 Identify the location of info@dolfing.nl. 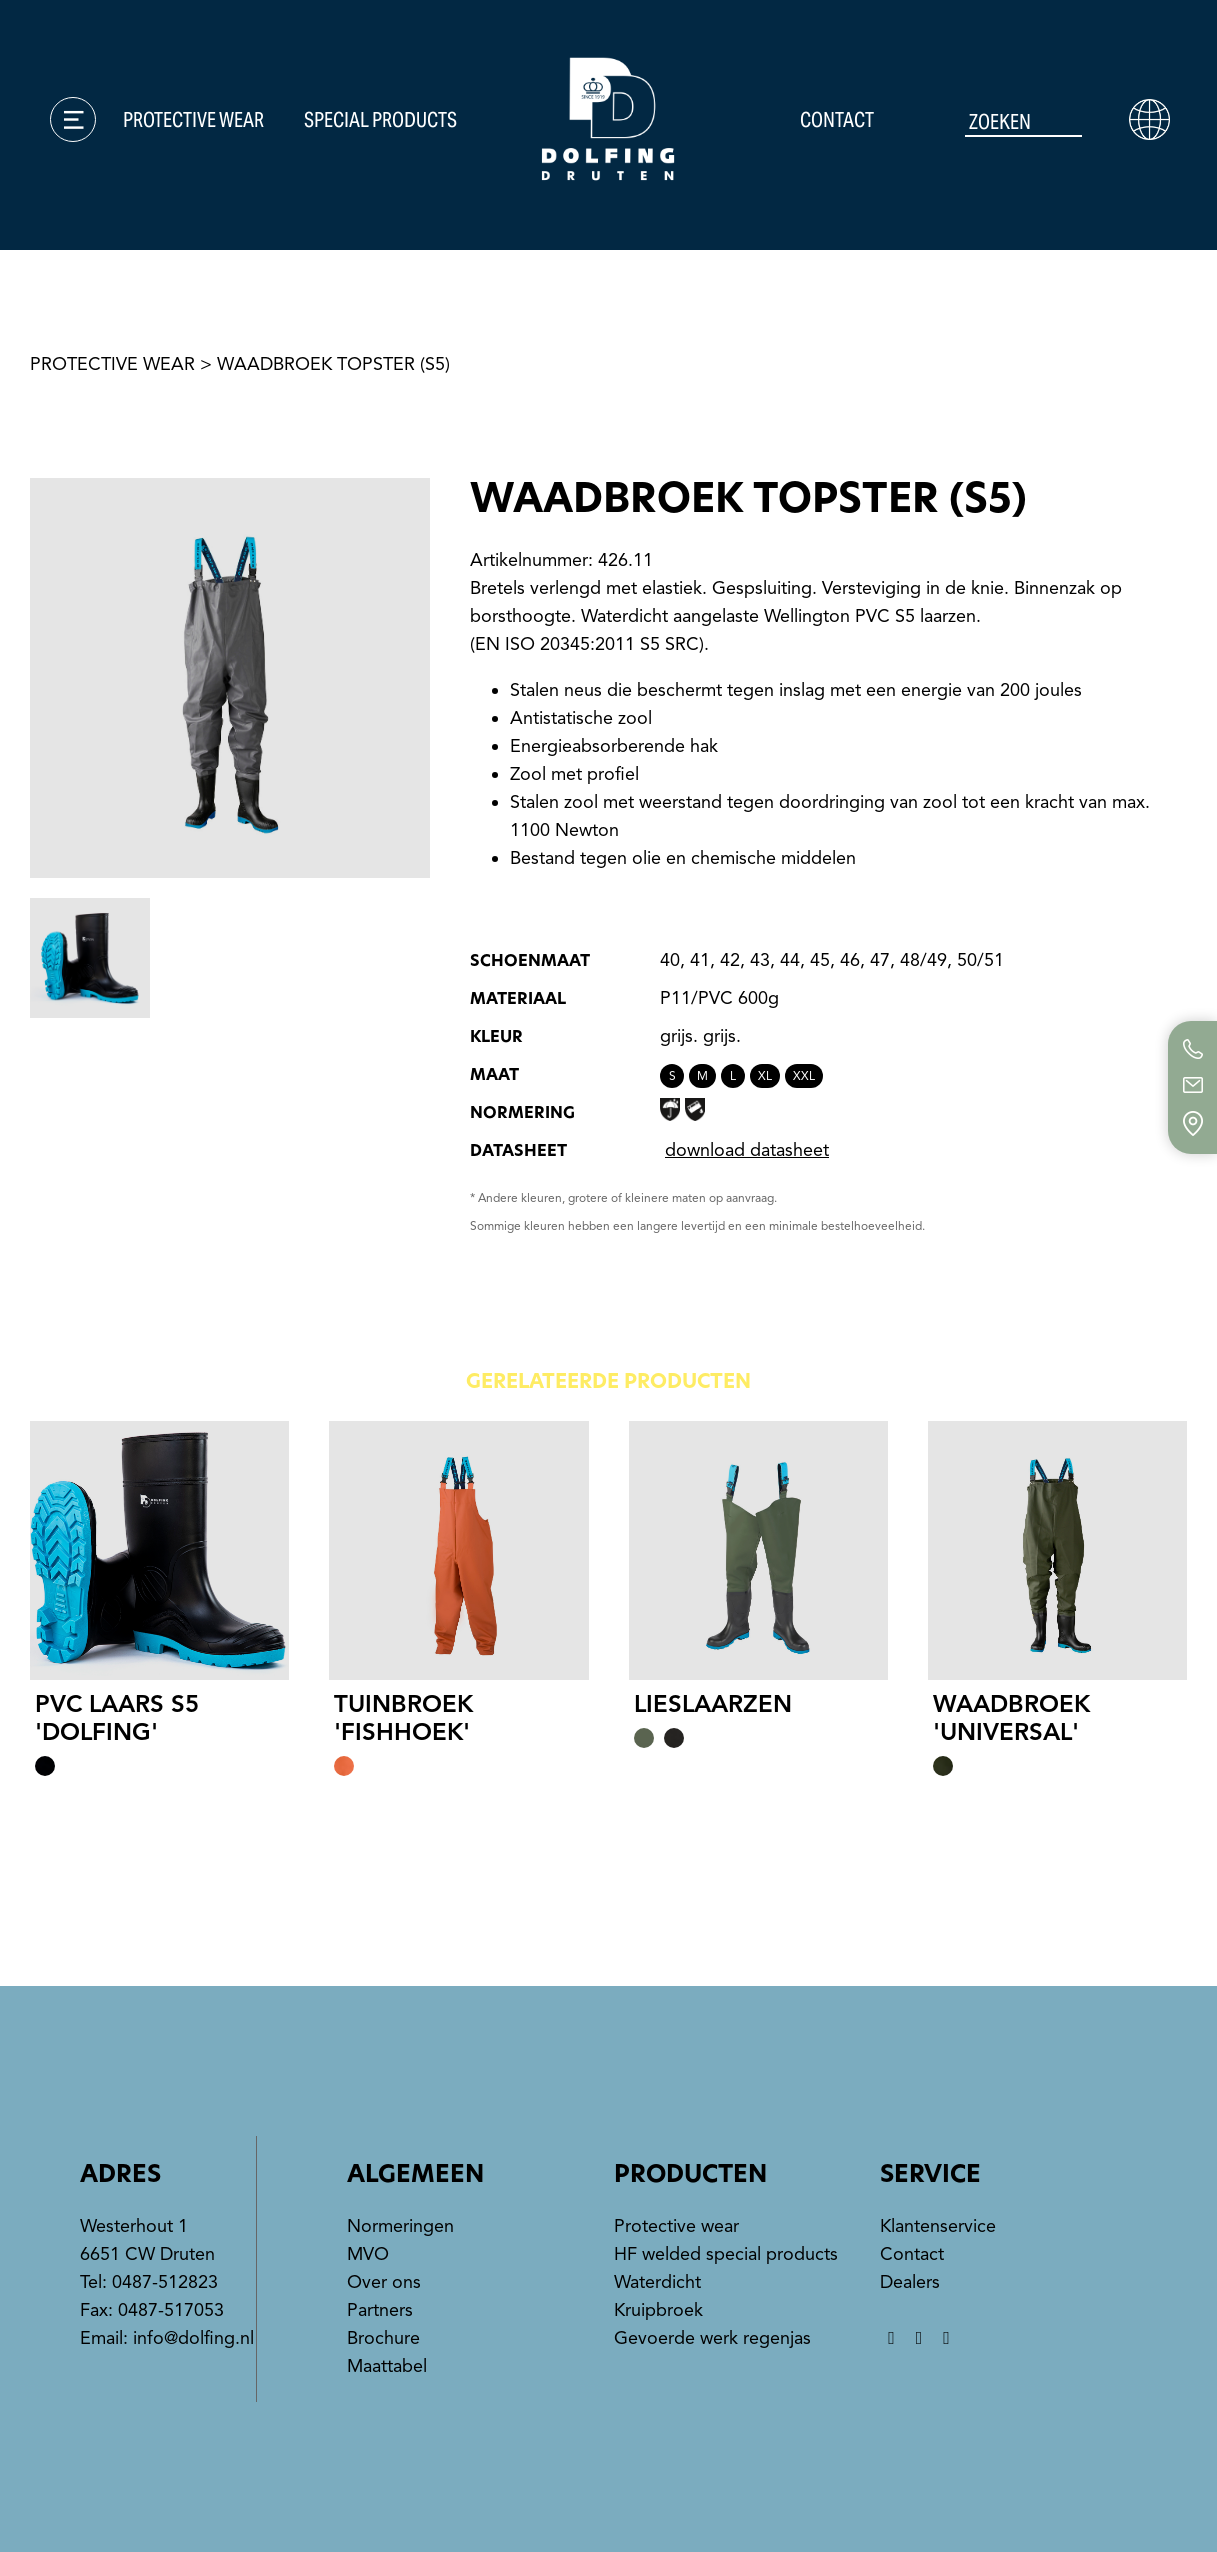
(193, 2338).